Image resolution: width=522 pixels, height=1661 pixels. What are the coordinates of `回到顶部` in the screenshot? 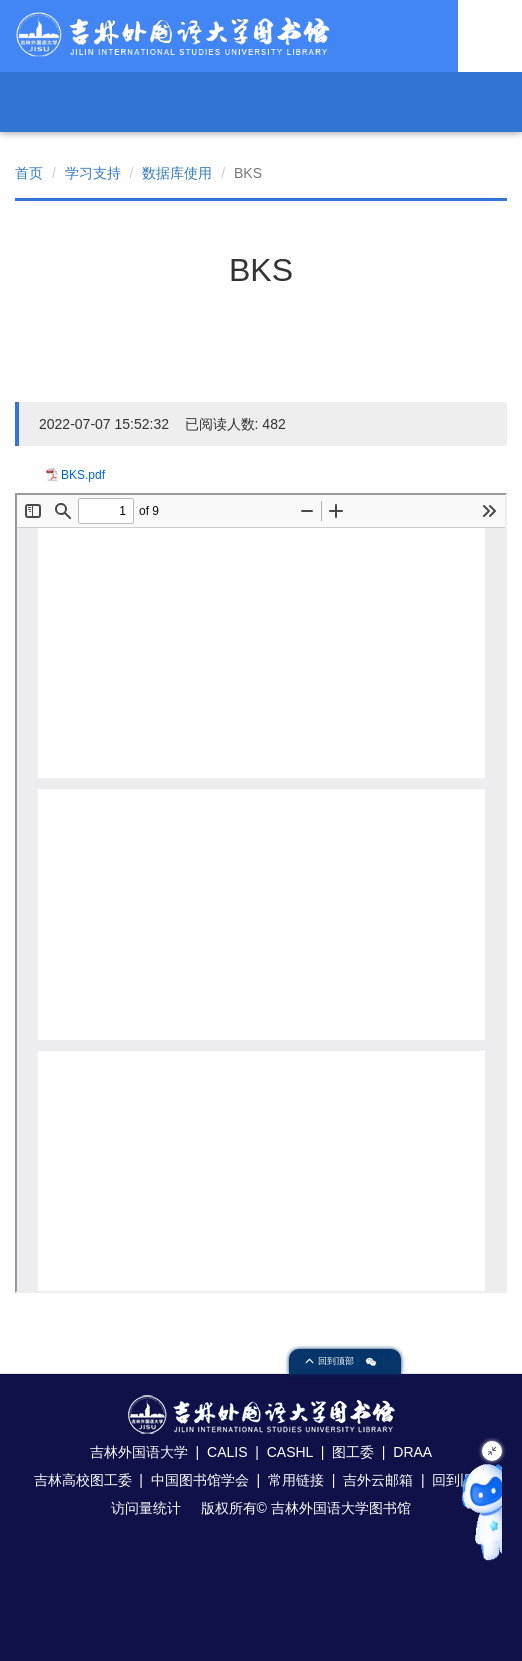 It's located at (331, 1361).